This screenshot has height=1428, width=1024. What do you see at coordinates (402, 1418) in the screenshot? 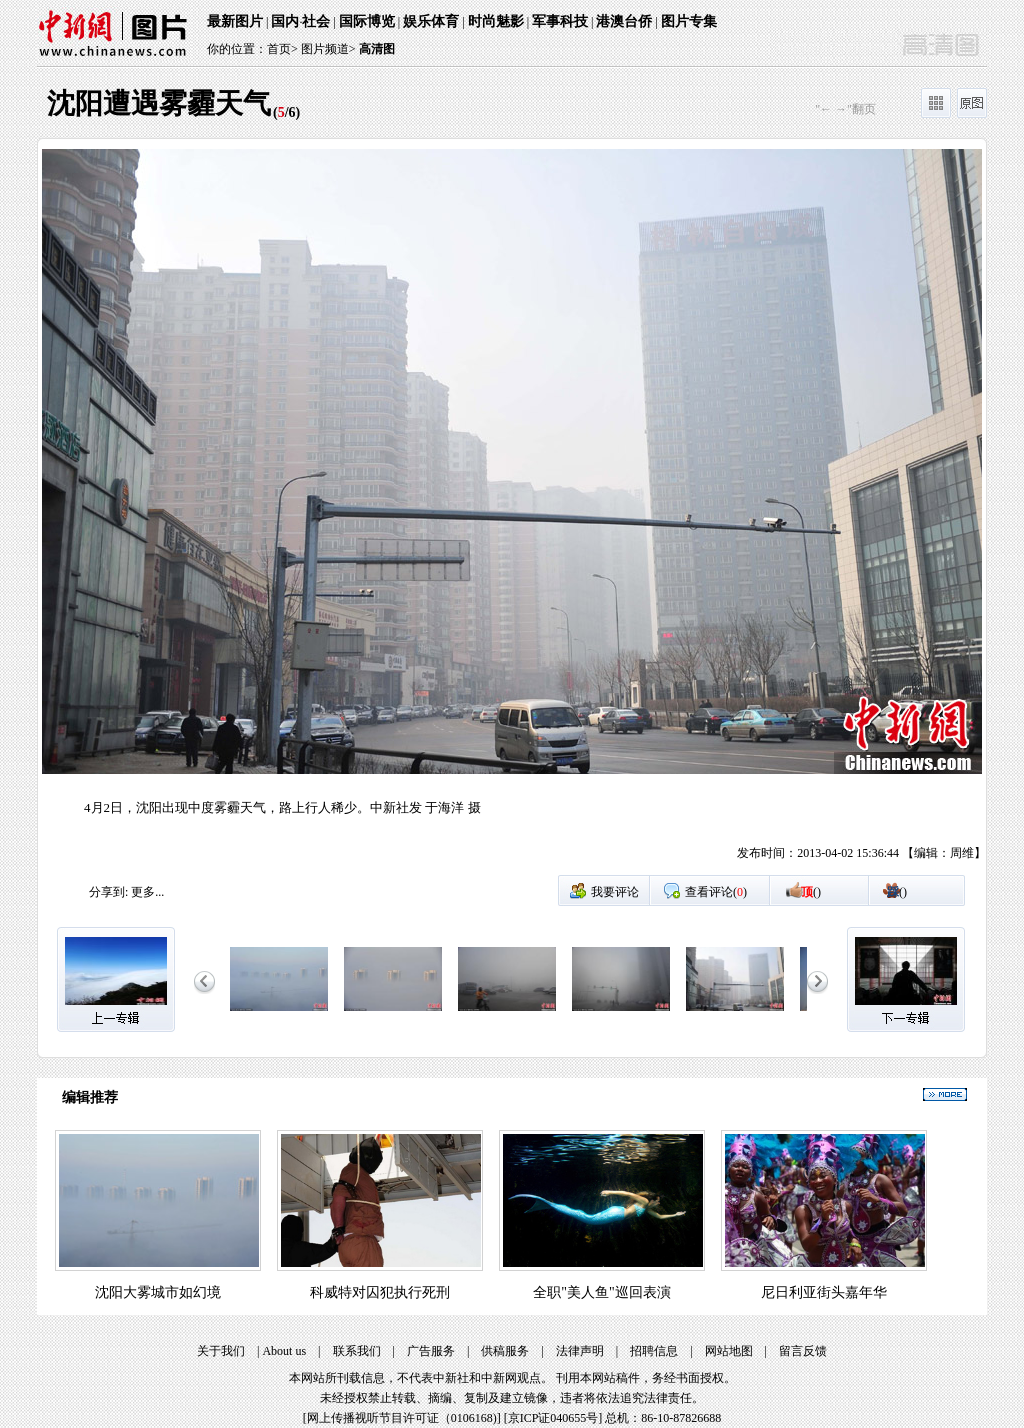
I see `网上传播视听节目许可证（0106168)` at bounding box center [402, 1418].